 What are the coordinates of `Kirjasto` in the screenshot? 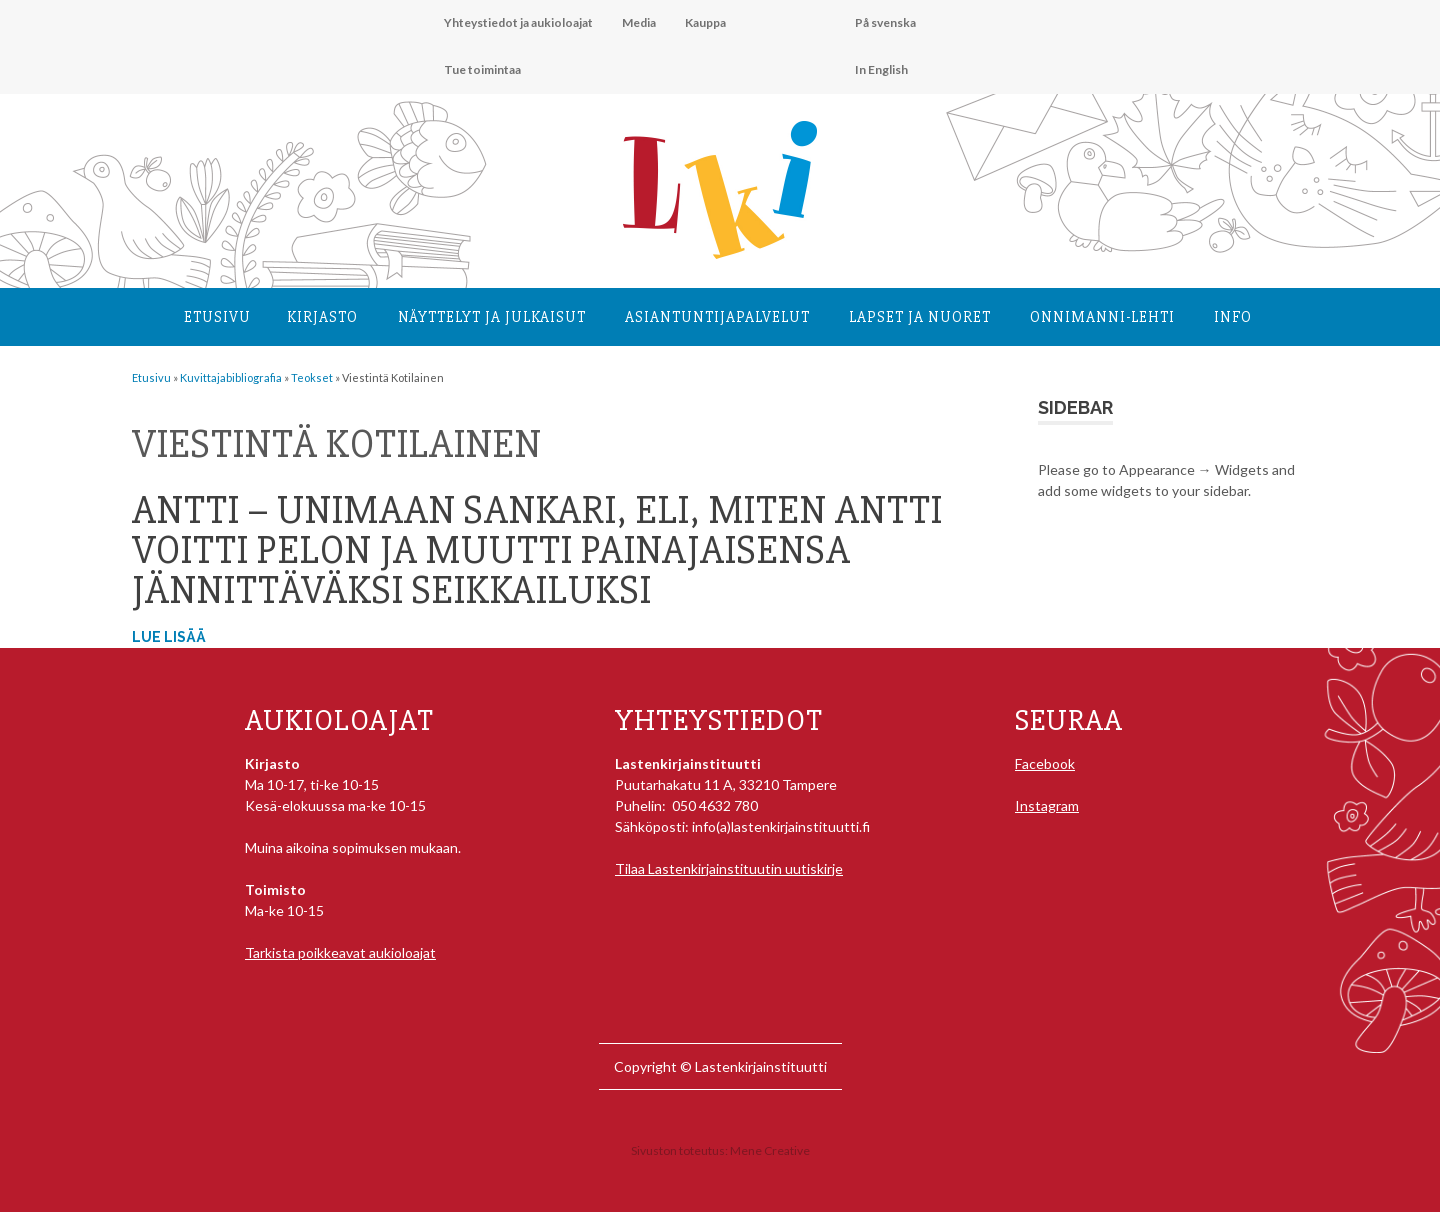 It's located at (322, 317).